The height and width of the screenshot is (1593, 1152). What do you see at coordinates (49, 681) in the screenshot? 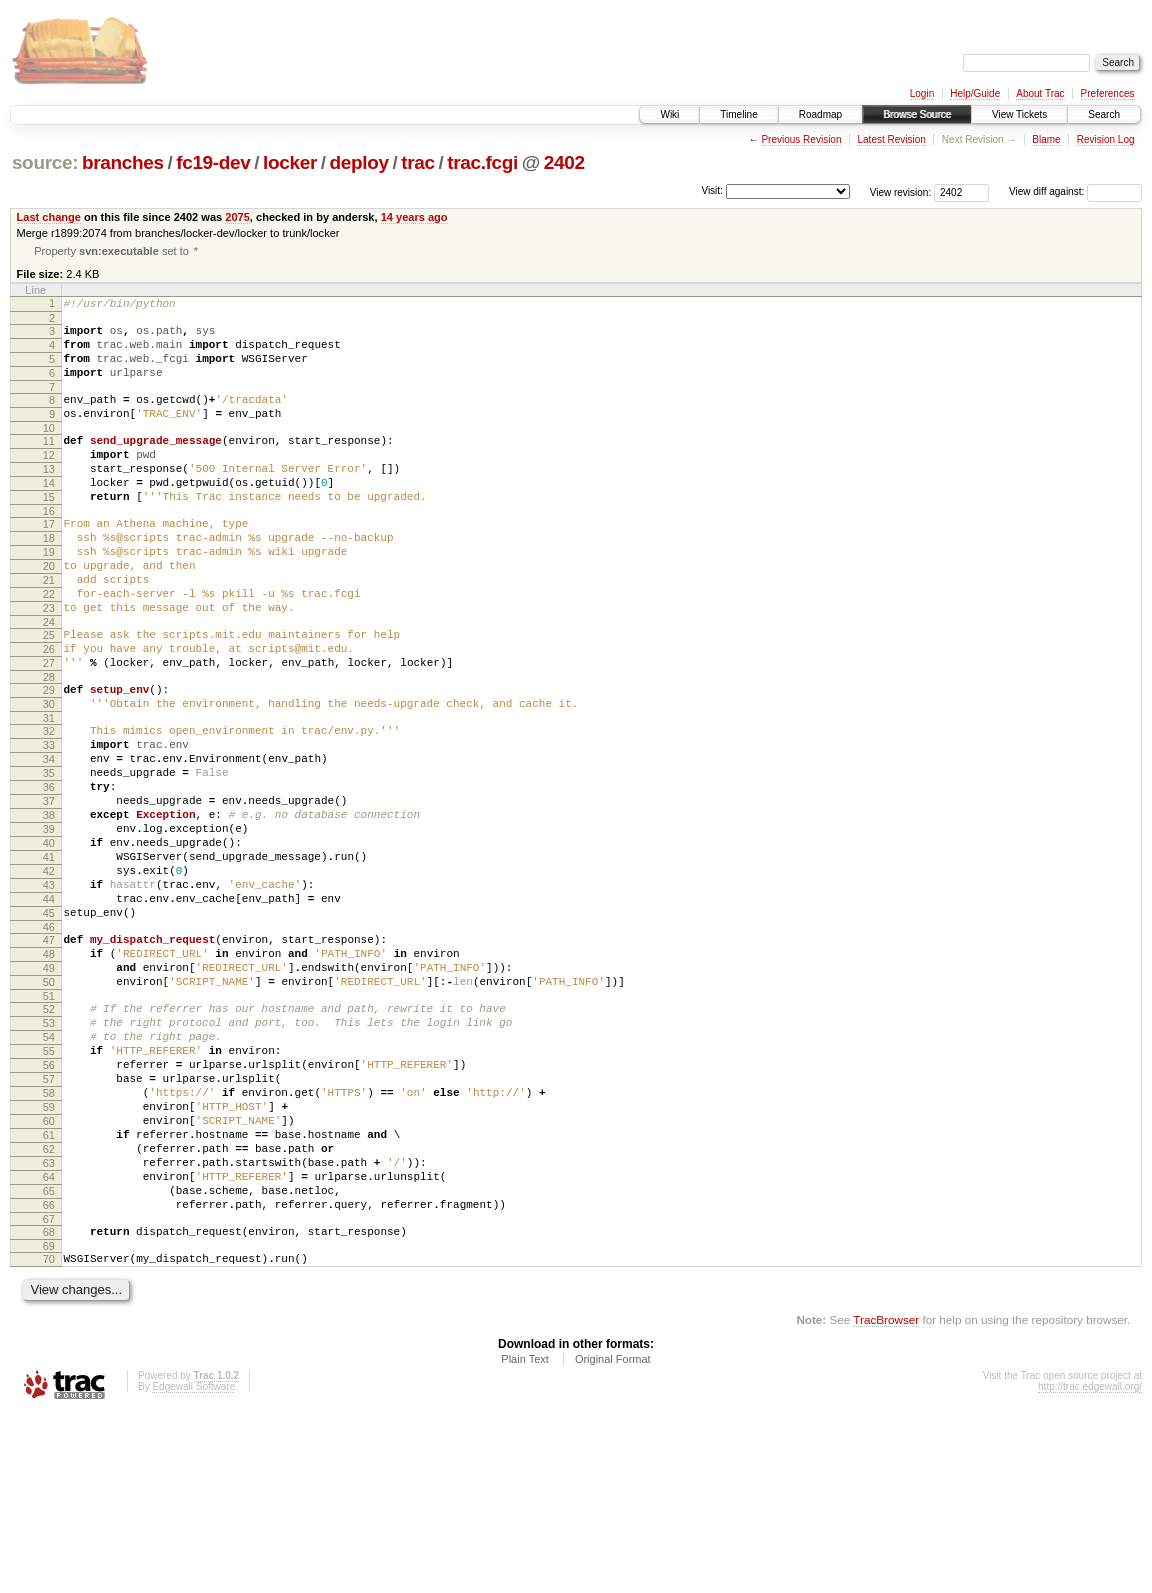
I see `24` at bounding box center [49, 681].